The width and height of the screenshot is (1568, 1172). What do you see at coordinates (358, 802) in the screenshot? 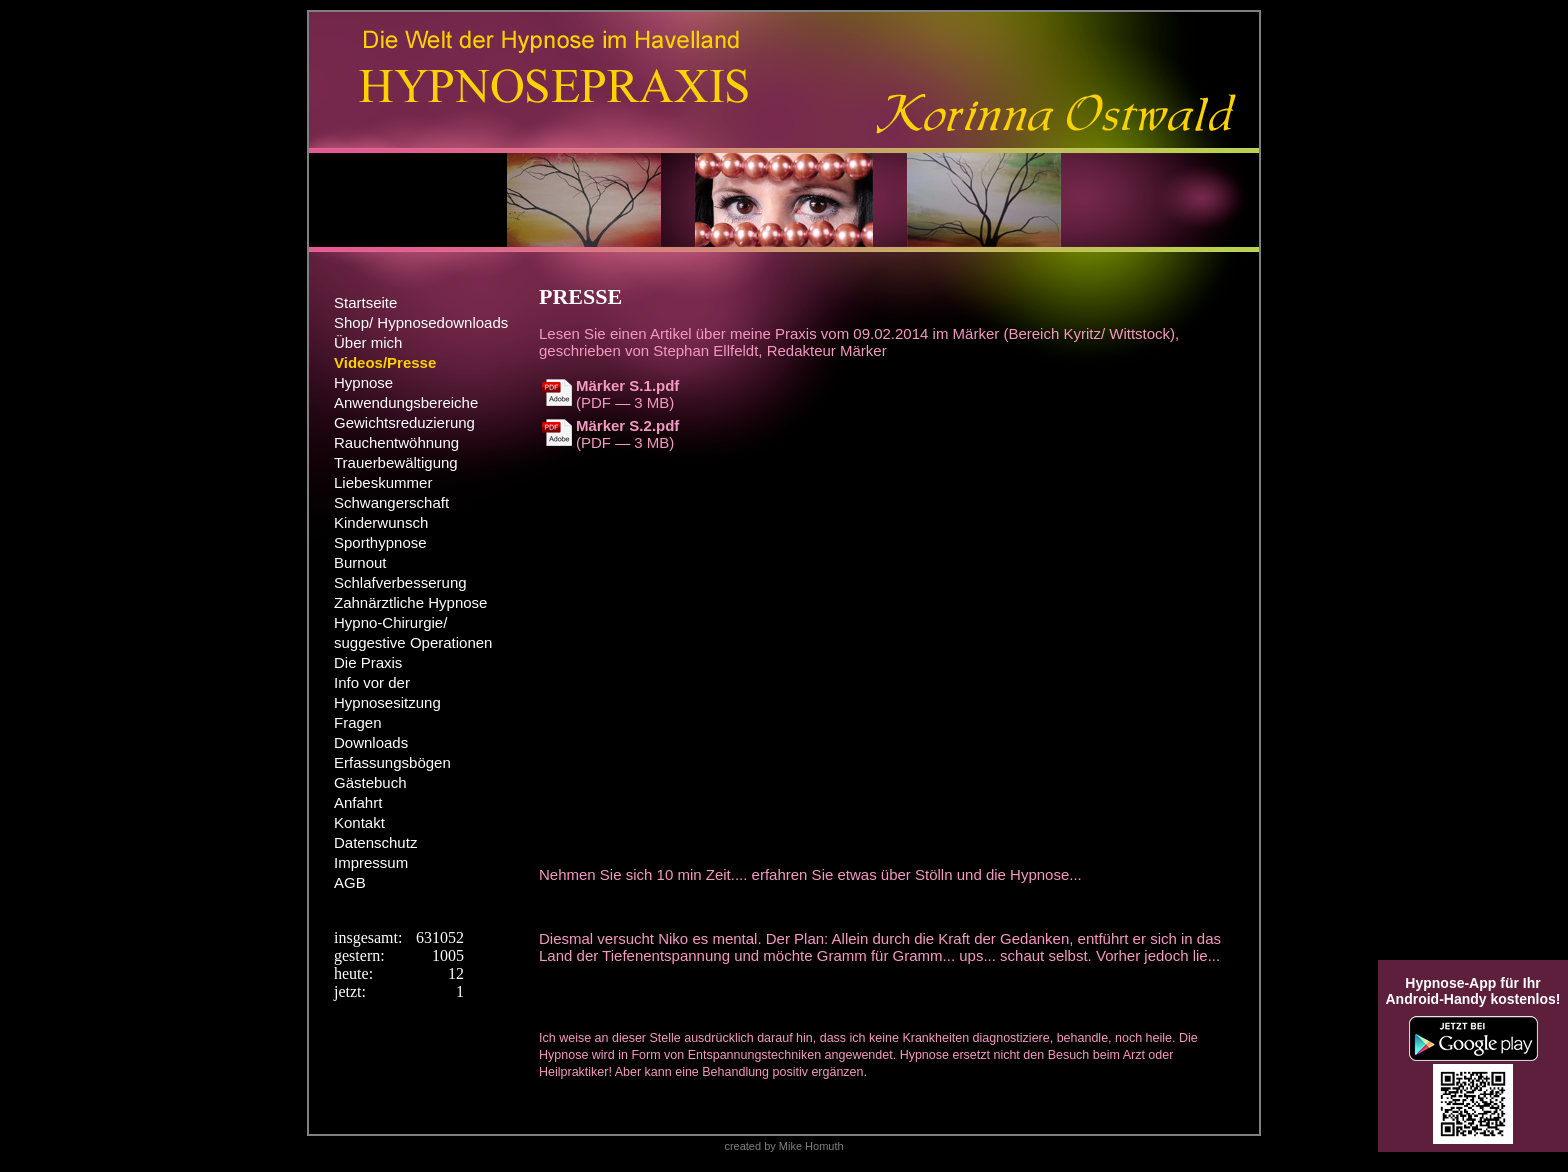
I see `Anfahrt` at bounding box center [358, 802].